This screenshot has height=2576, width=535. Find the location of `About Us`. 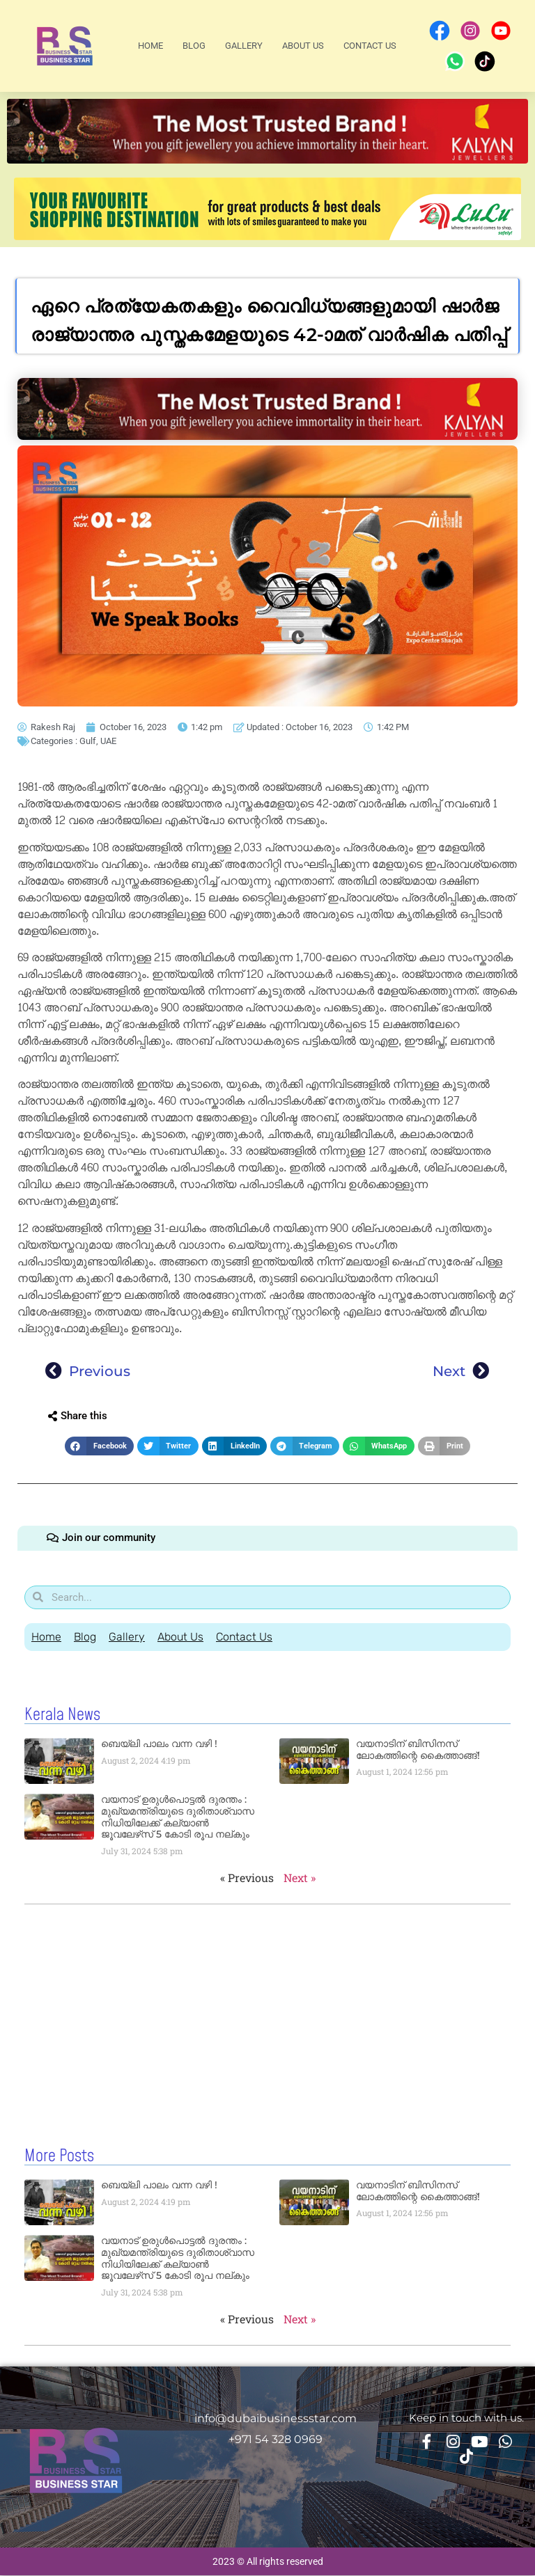

About Us is located at coordinates (303, 45).